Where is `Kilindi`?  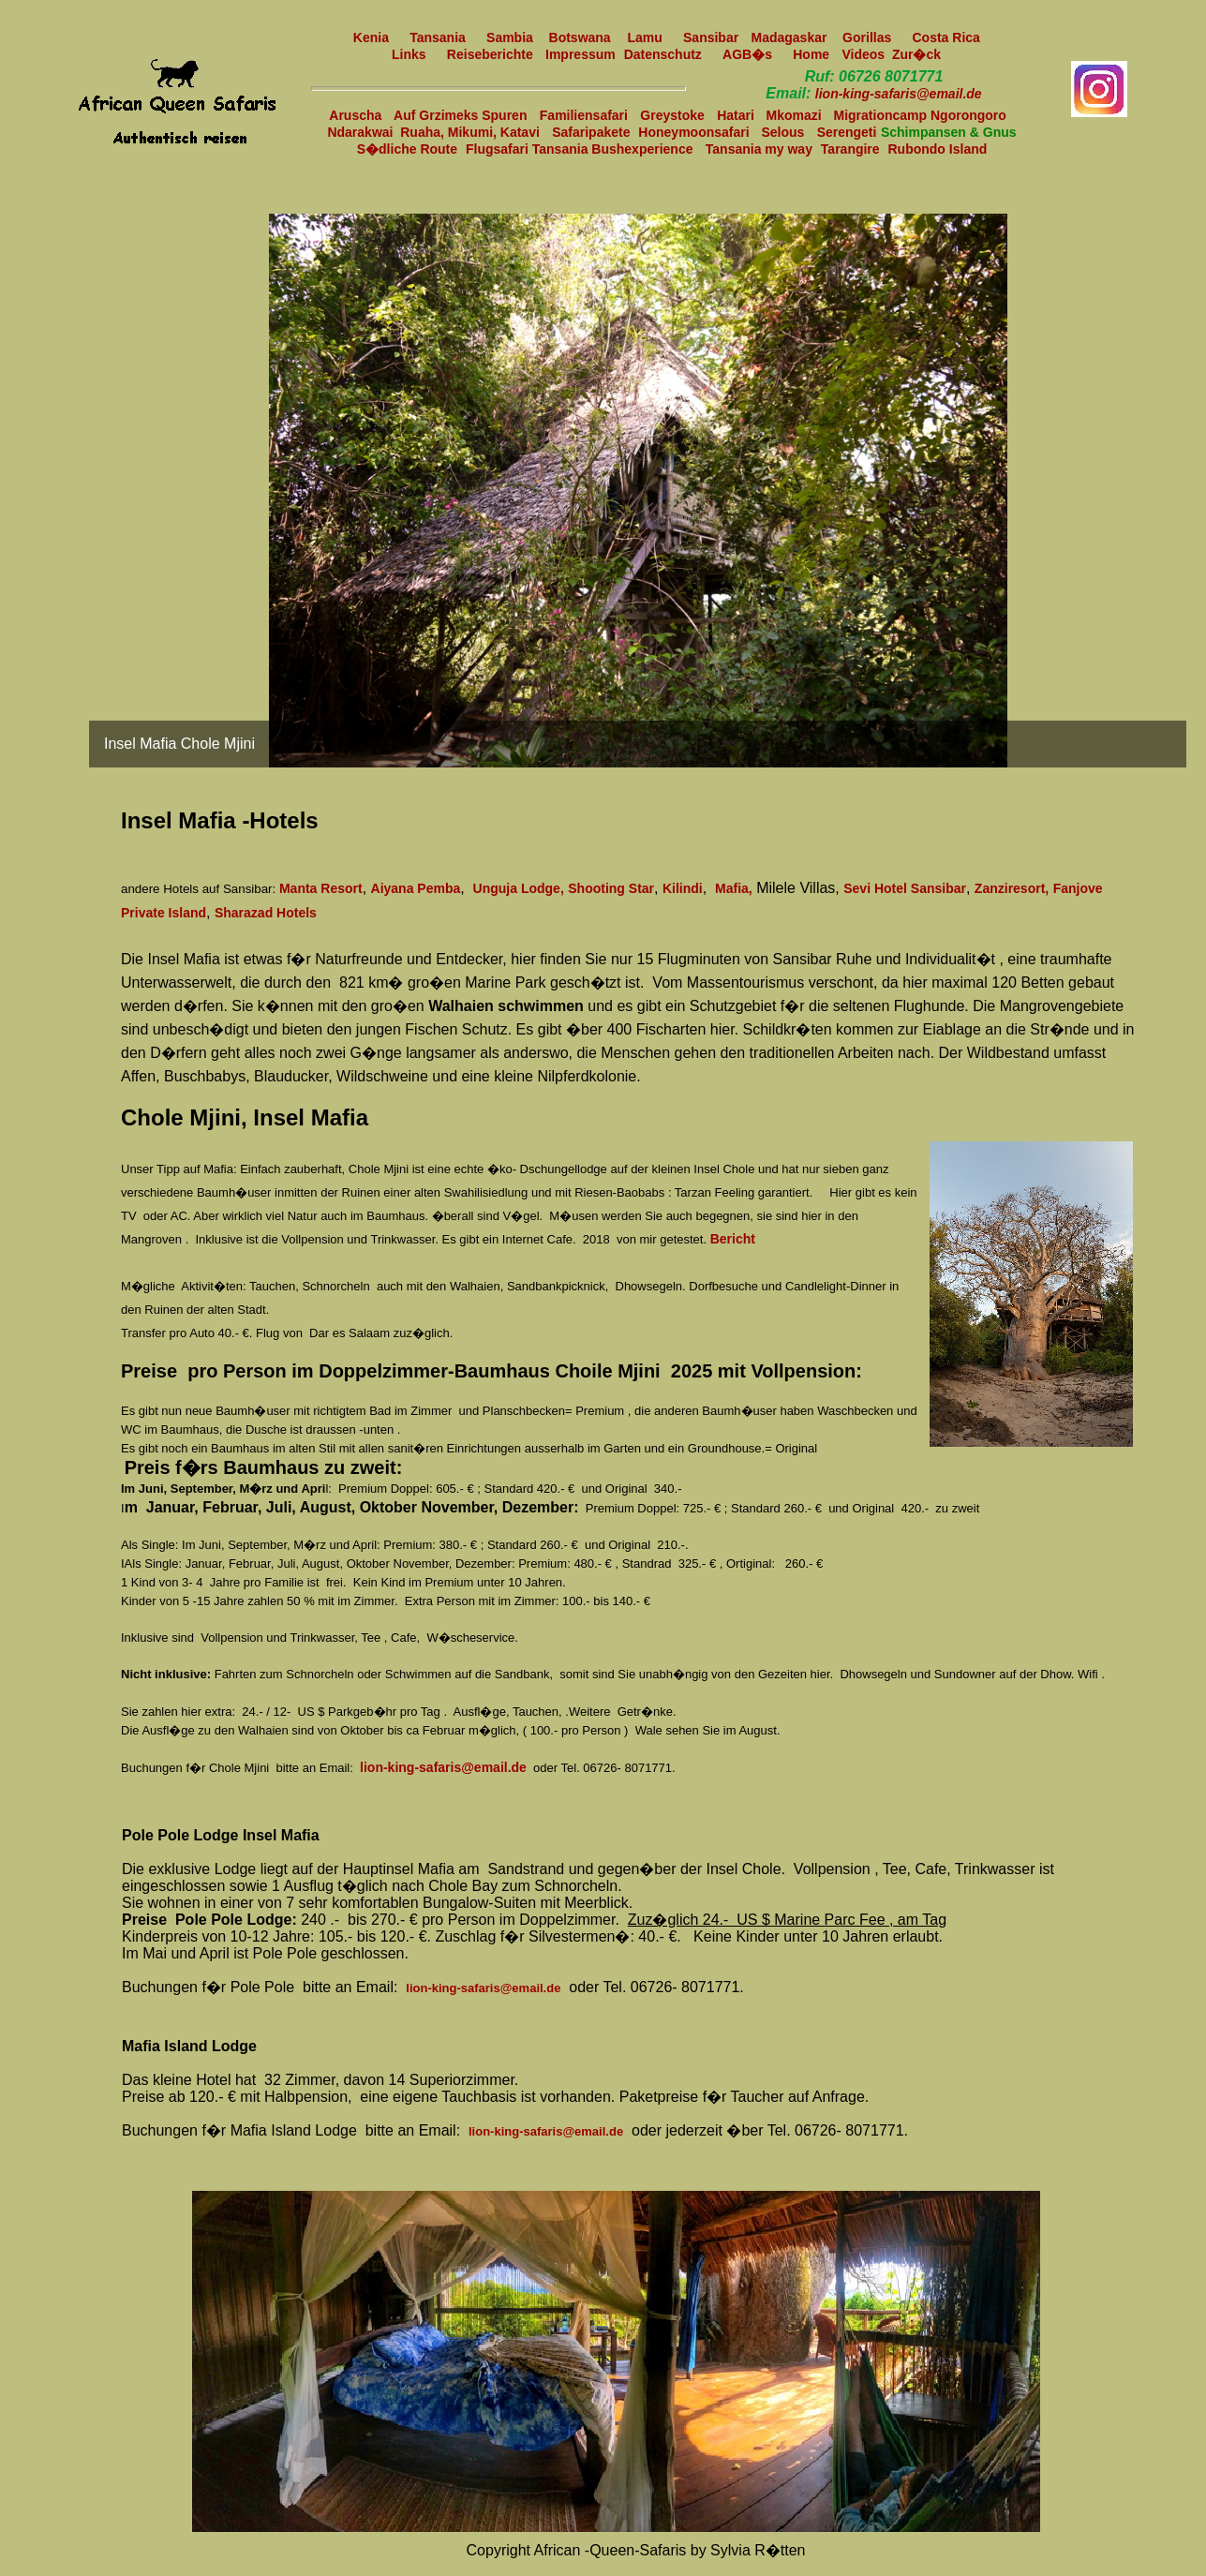
Kilindi is located at coordinates (683, 888).